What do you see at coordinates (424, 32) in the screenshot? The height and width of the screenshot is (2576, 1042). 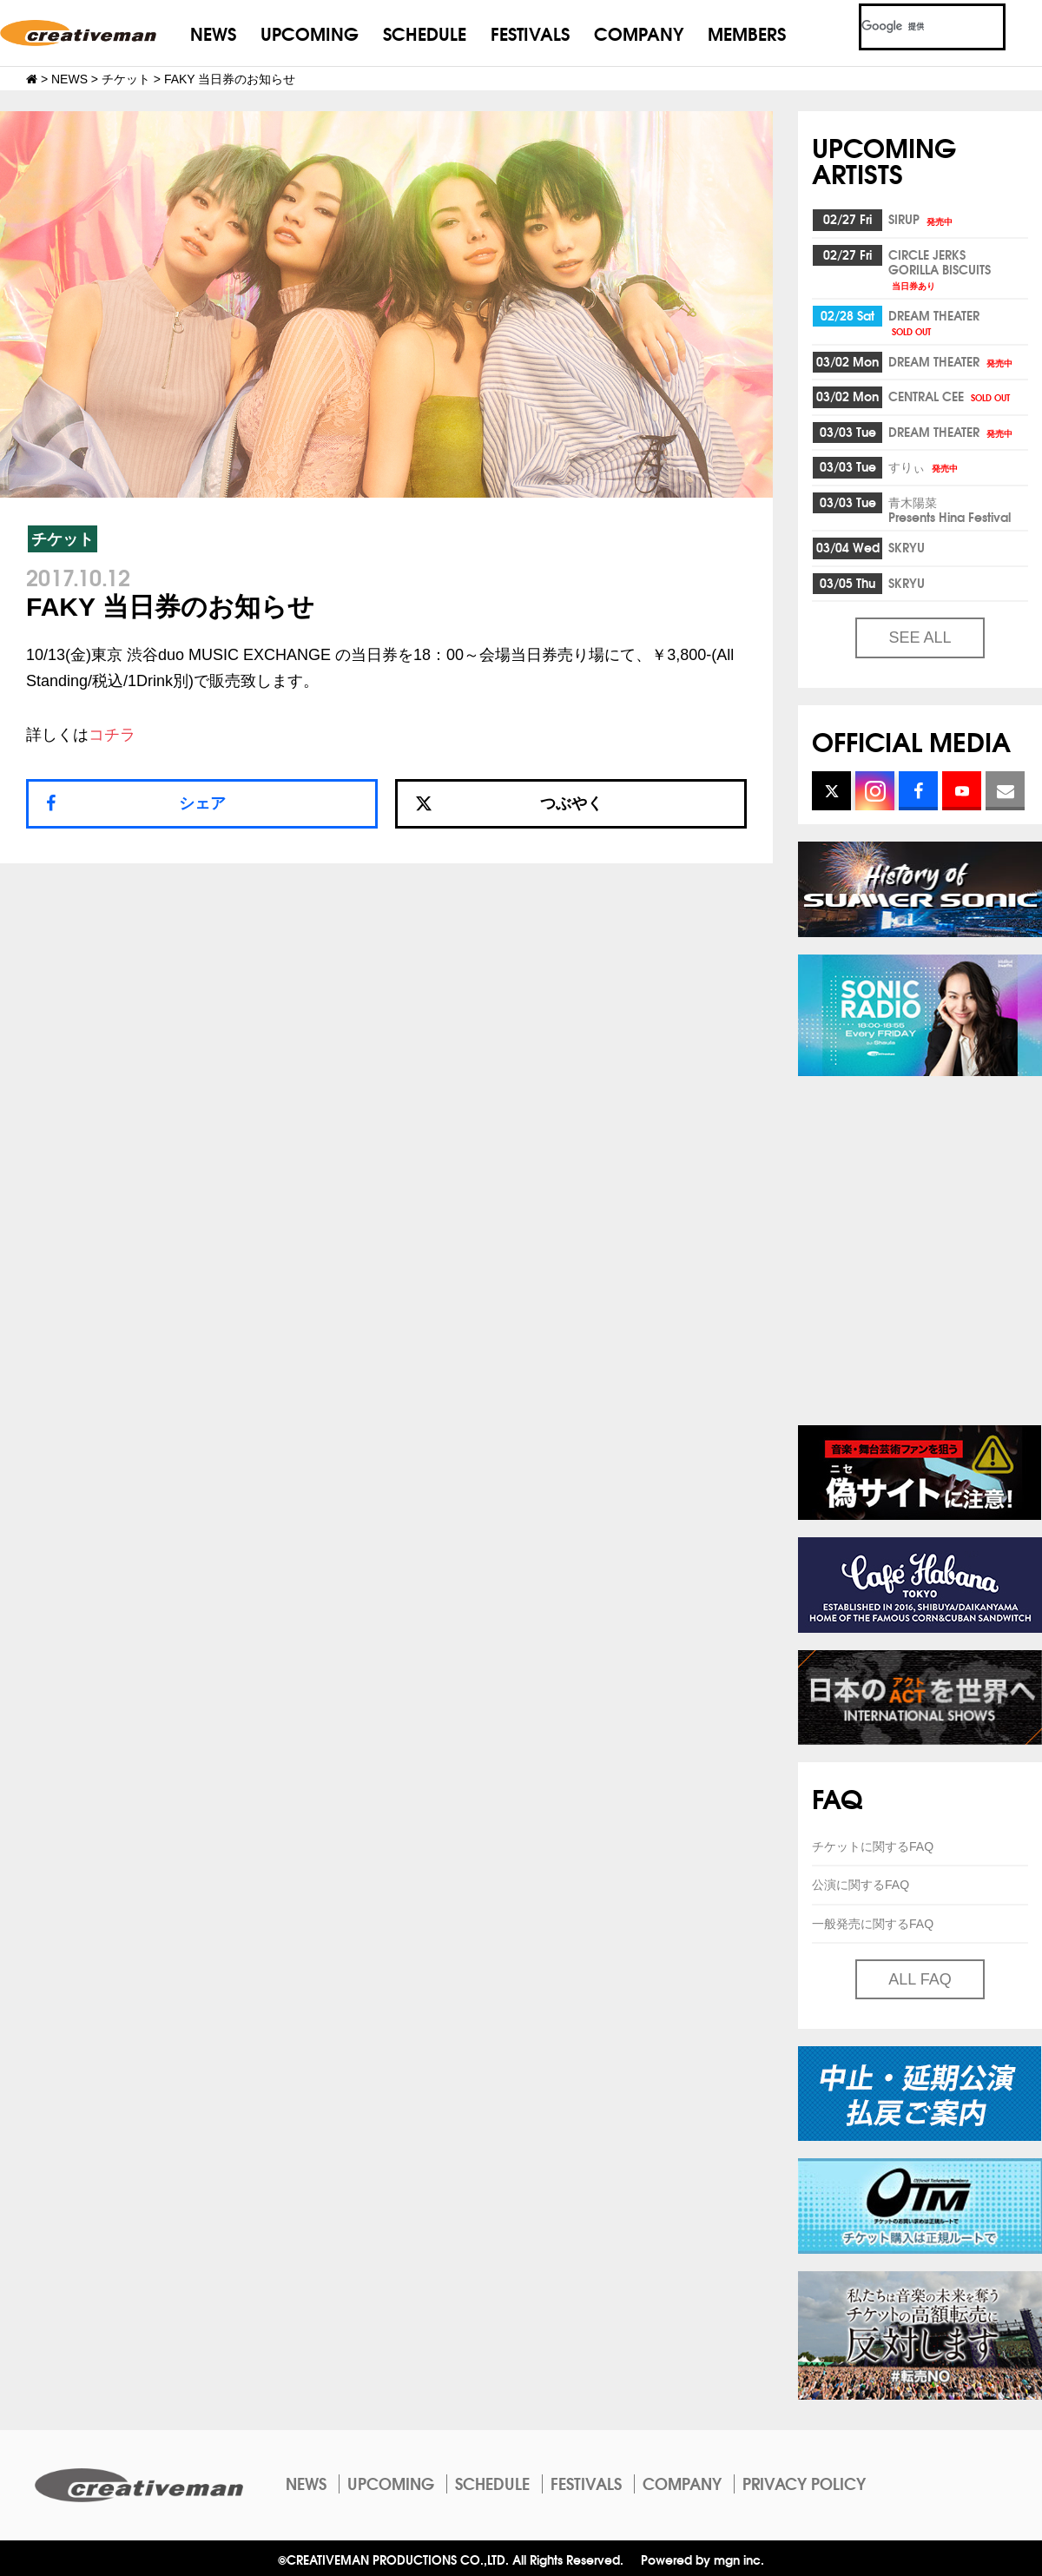 I see `SCHEDULE` at bounding box center [424, 32].